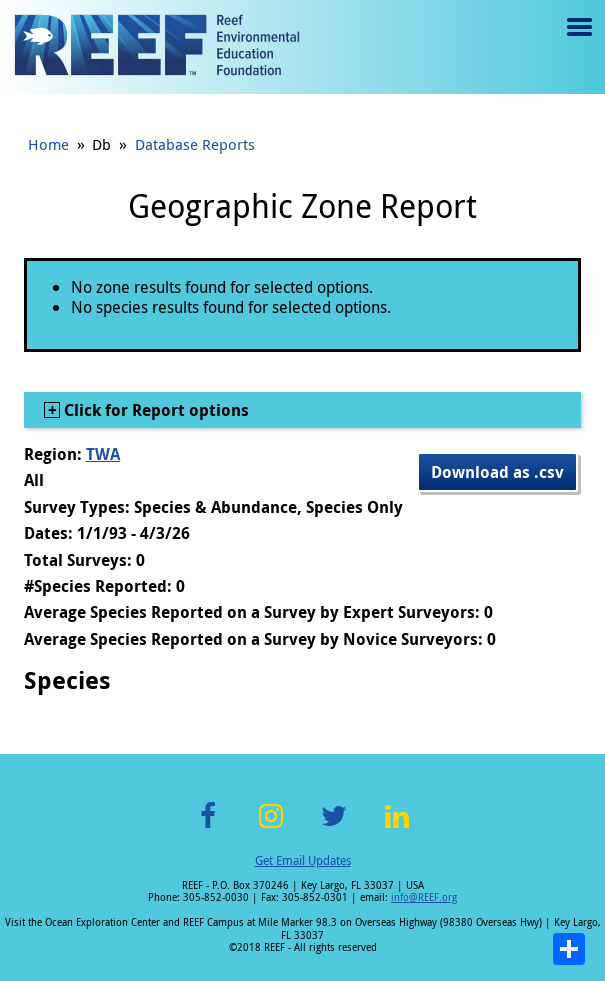 Image resolution: width=605 pixels, height=981 pixels. Describe the element at coordinates (424, 897) in the screenshot. I see `info@REEF.org` at that location.